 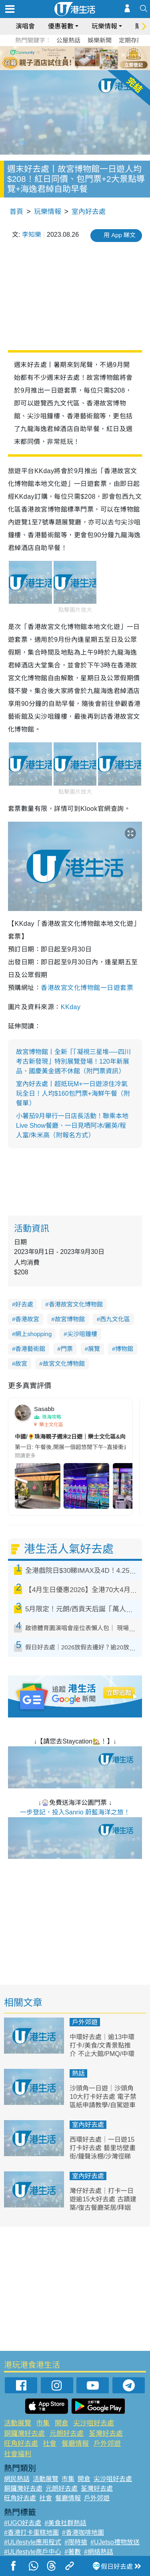 I want to click on 定期存款, so click(x=131, y=40).